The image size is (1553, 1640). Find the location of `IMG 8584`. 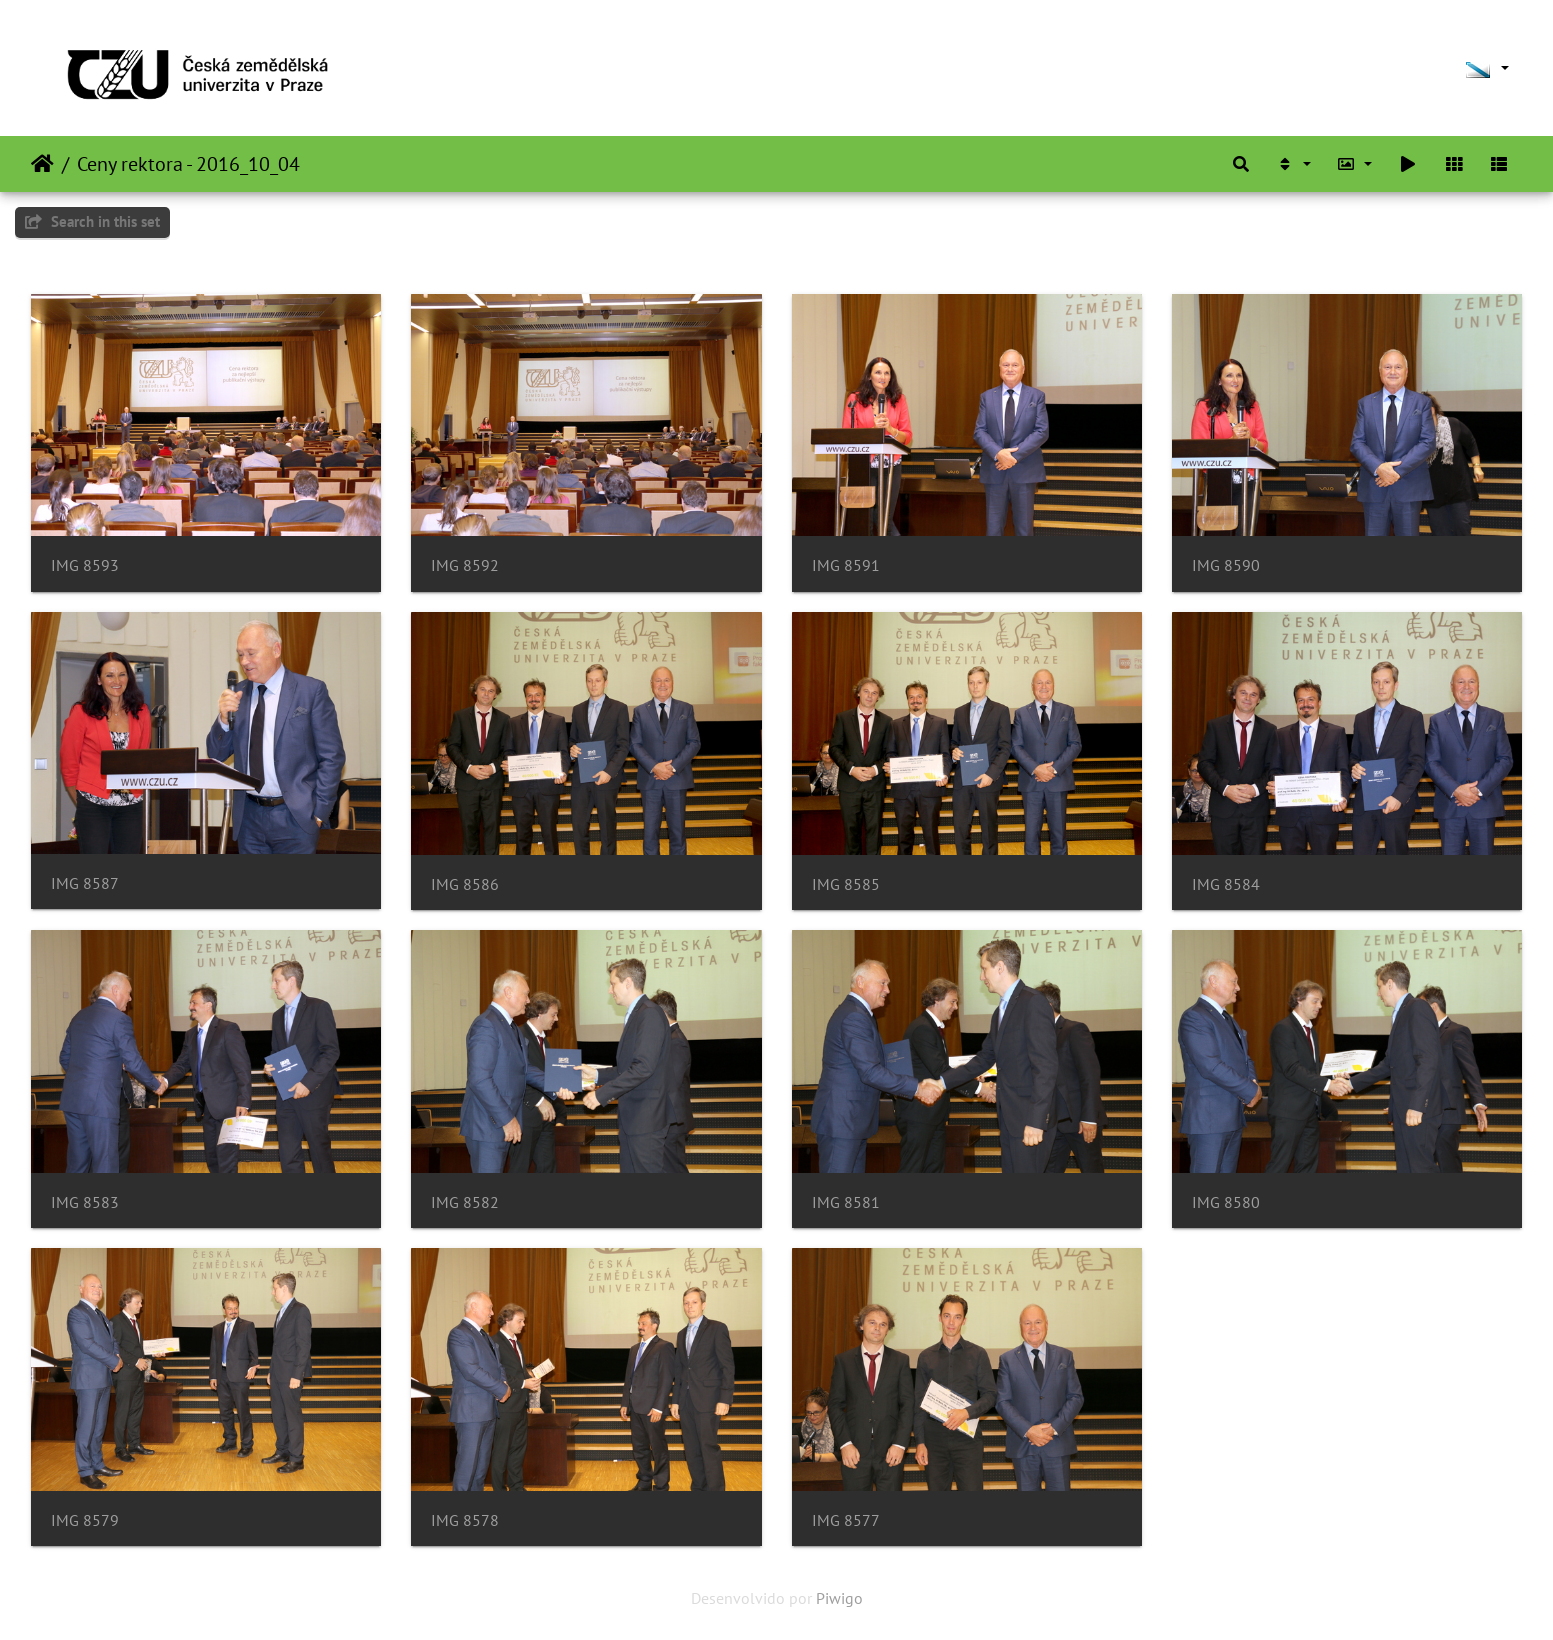

IMG 8584 is located at coordinates (1226, 884).